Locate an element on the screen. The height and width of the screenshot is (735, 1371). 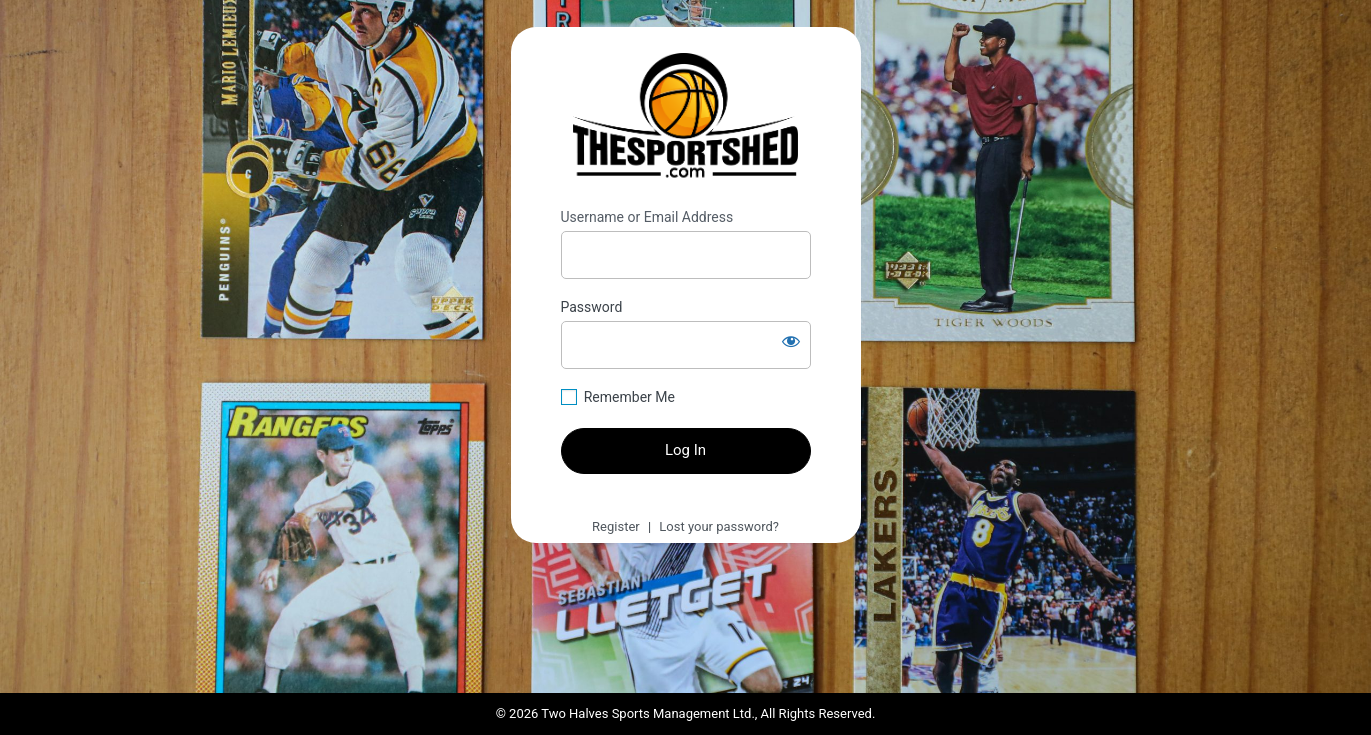
Register is located at coordinates (616, 526).